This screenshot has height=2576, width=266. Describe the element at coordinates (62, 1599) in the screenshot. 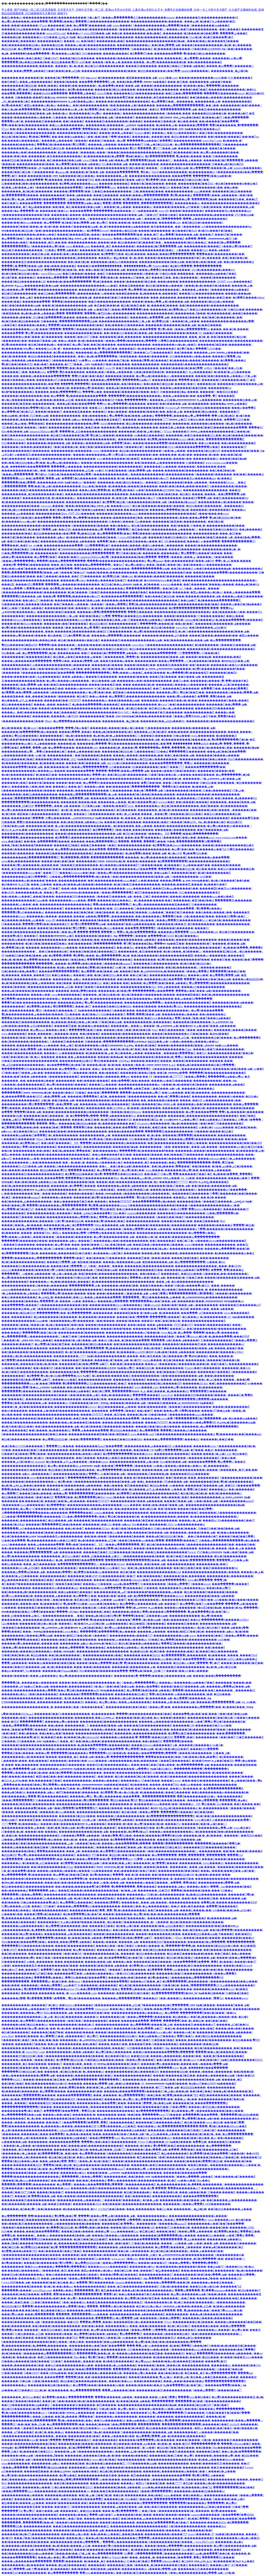

I see `С��Ƶ���߿�` at that location.